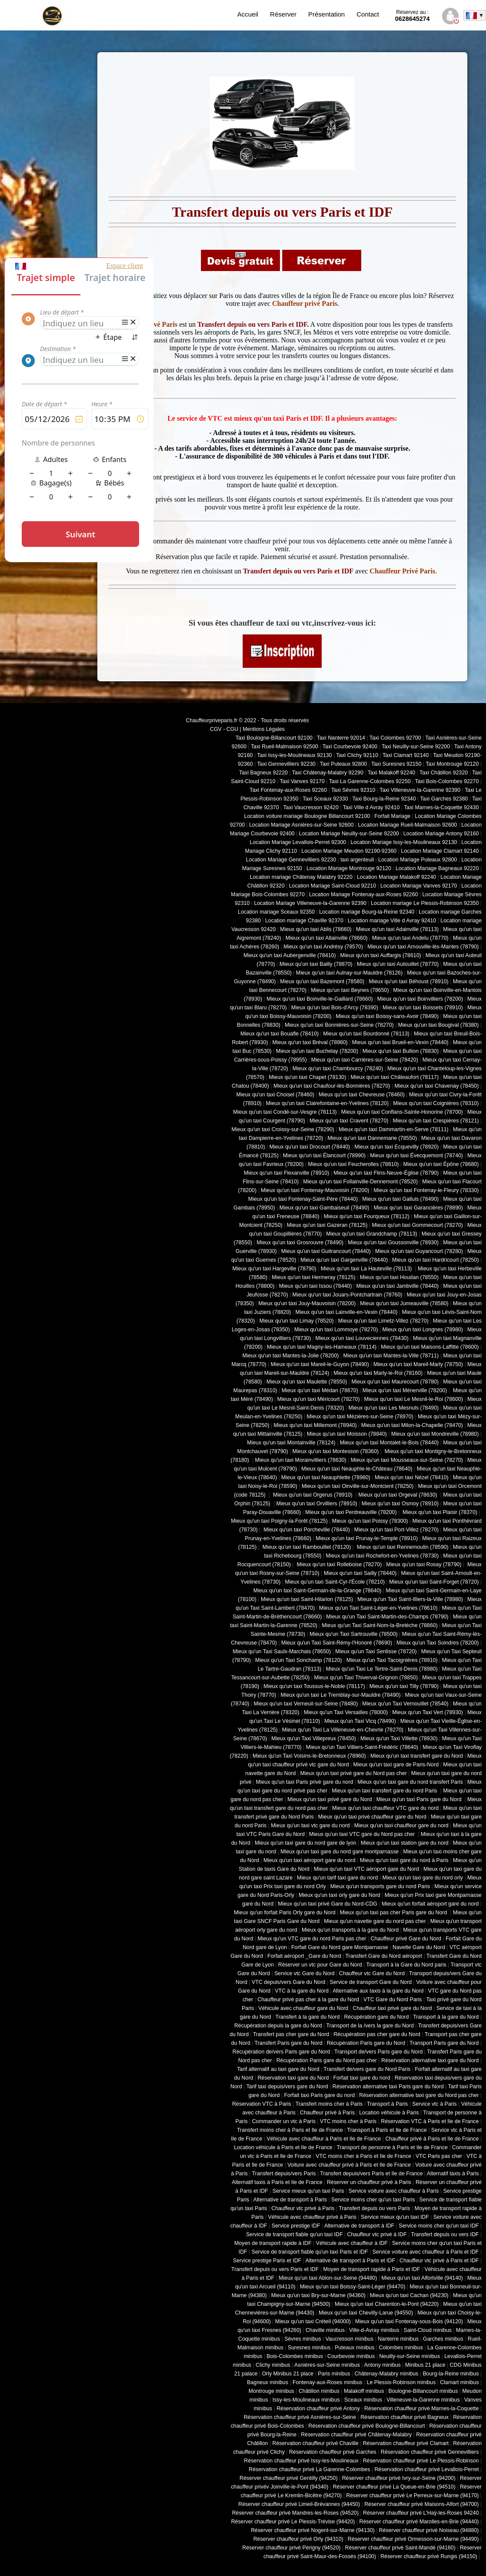 The height and width of the screenshot is (2576, 486). I want to click on Puteaux minibus, so click(354, 2348).